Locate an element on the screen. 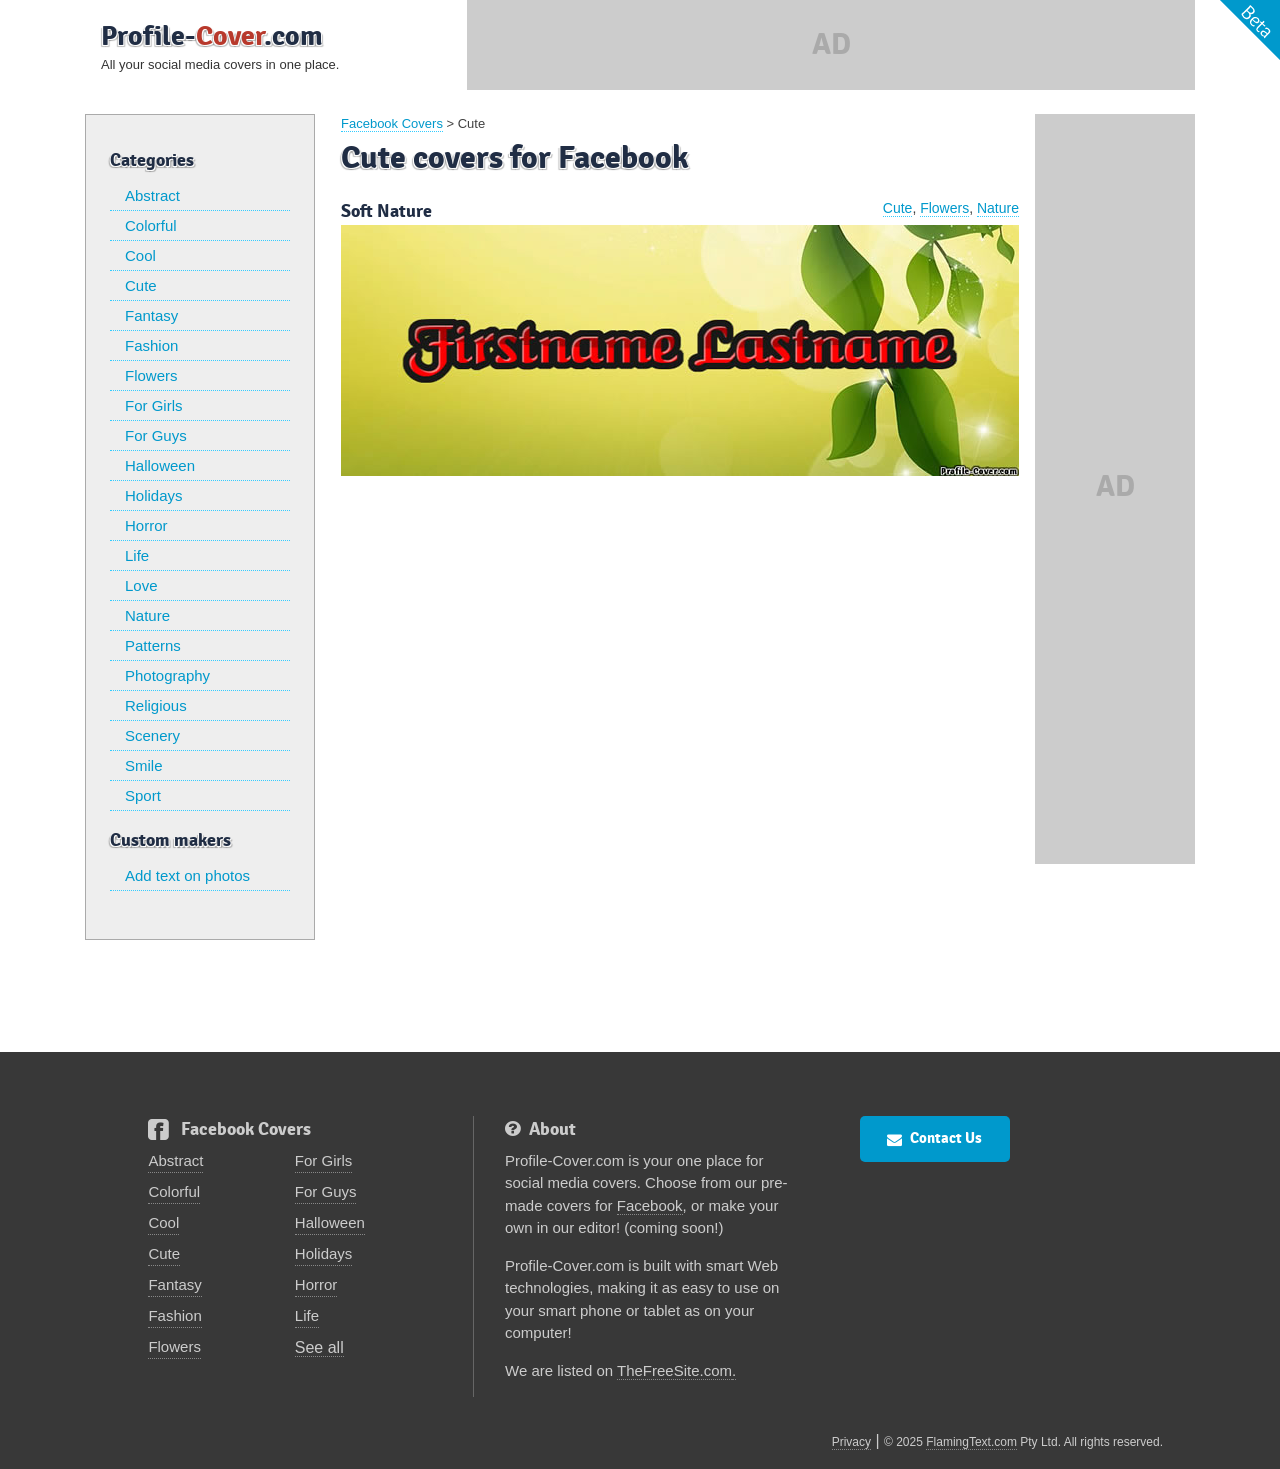 This screenshot has height=1469, width=1280. Flowers is located at coordinates (151, 375).